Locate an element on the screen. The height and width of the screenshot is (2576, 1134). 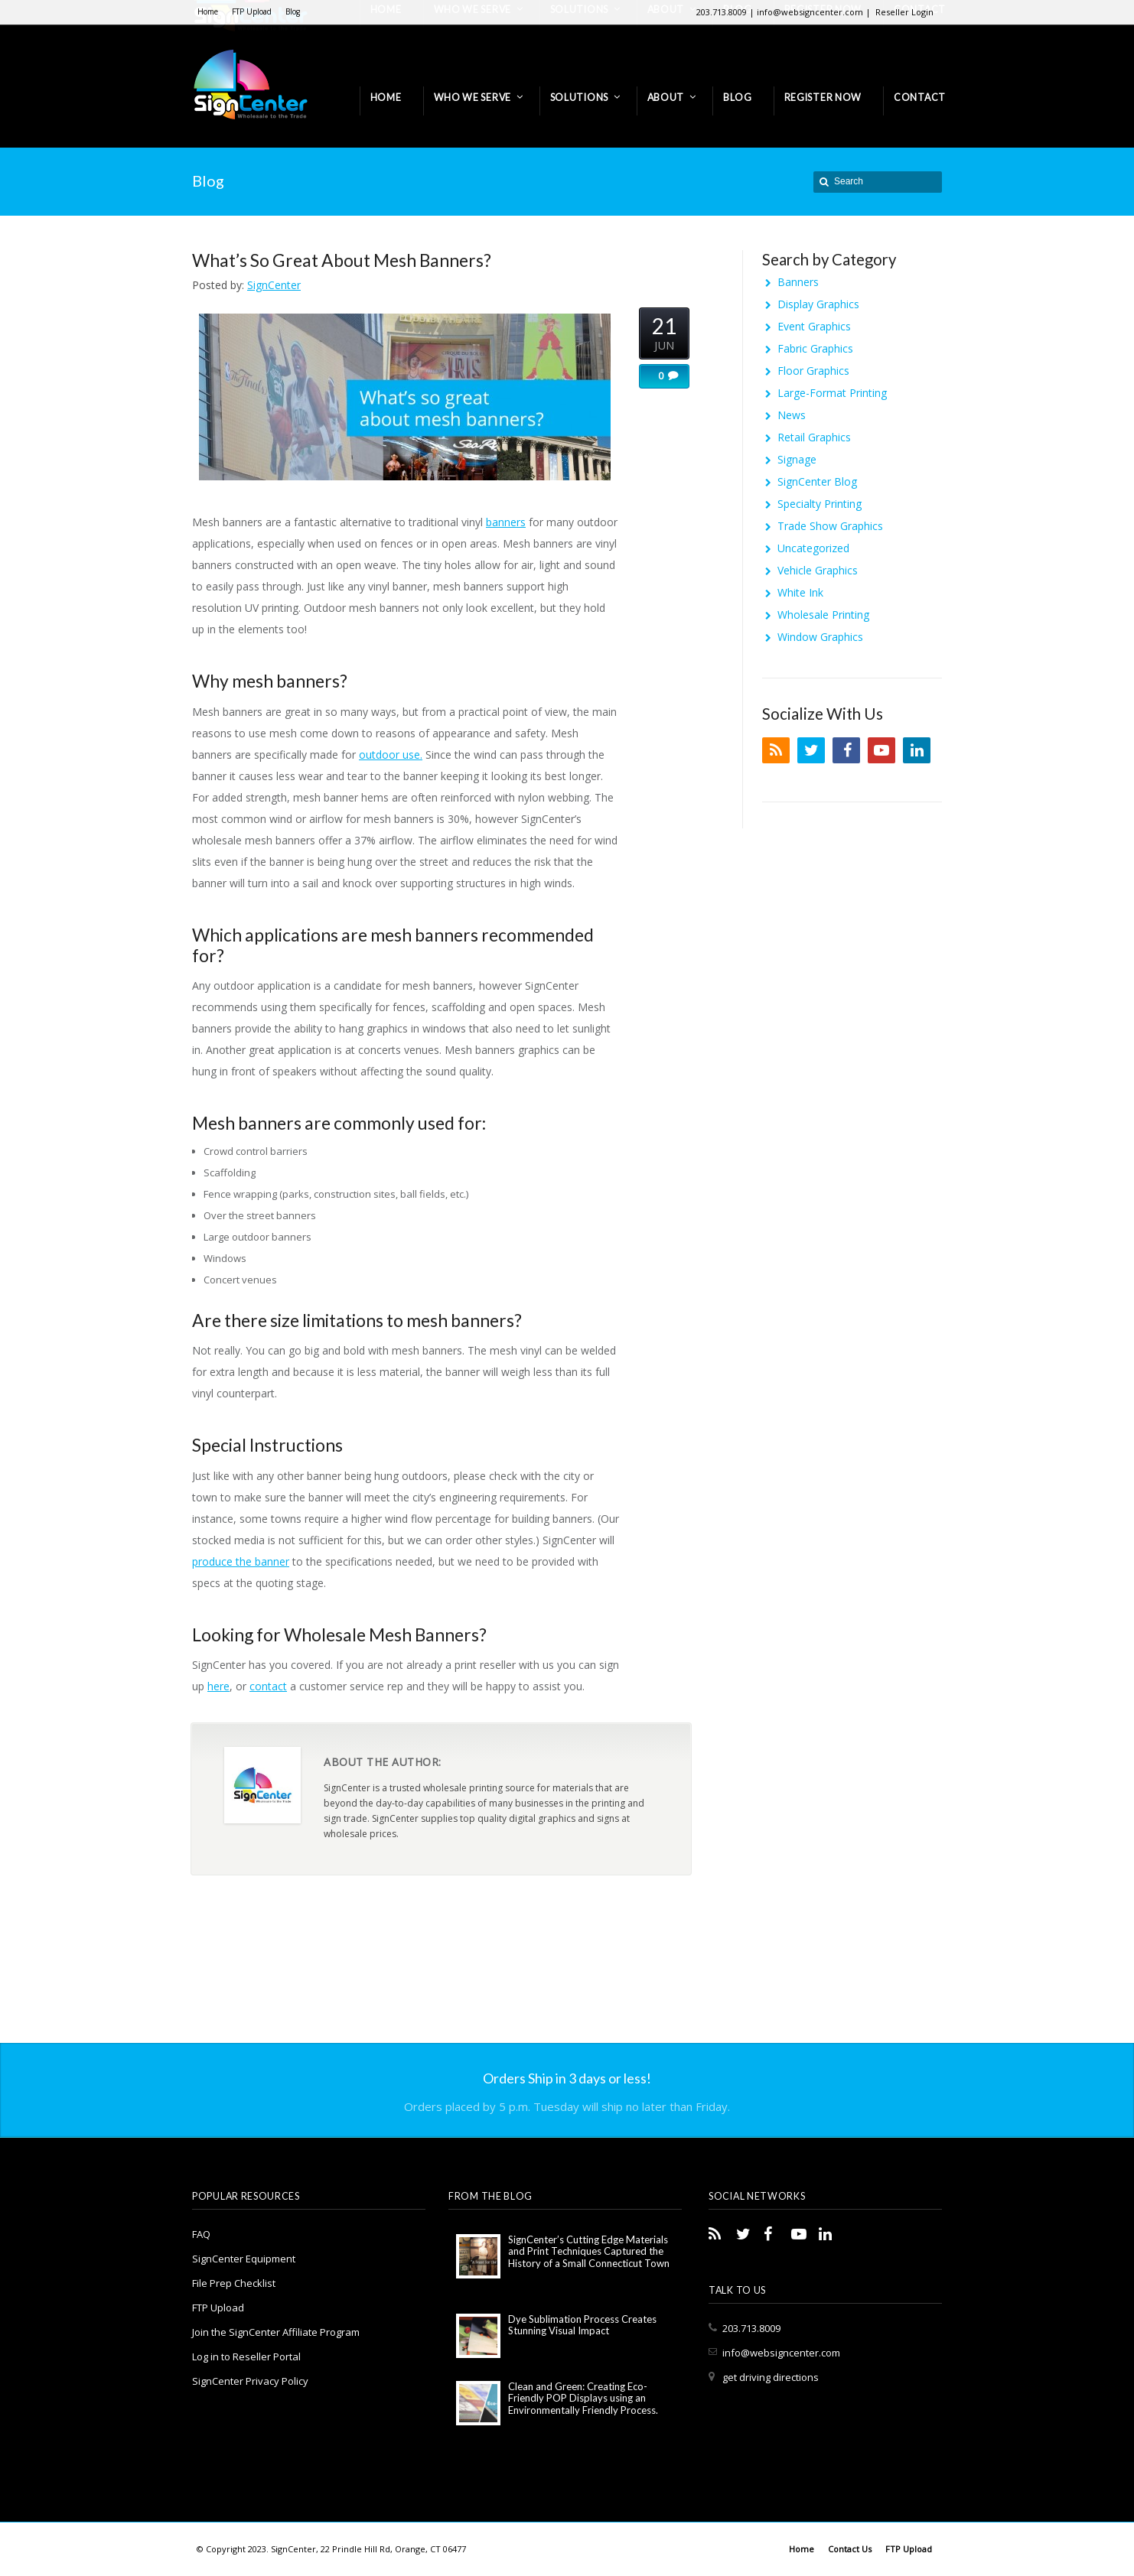
info@websigncenter.com is located at coordinates (781, 2353).